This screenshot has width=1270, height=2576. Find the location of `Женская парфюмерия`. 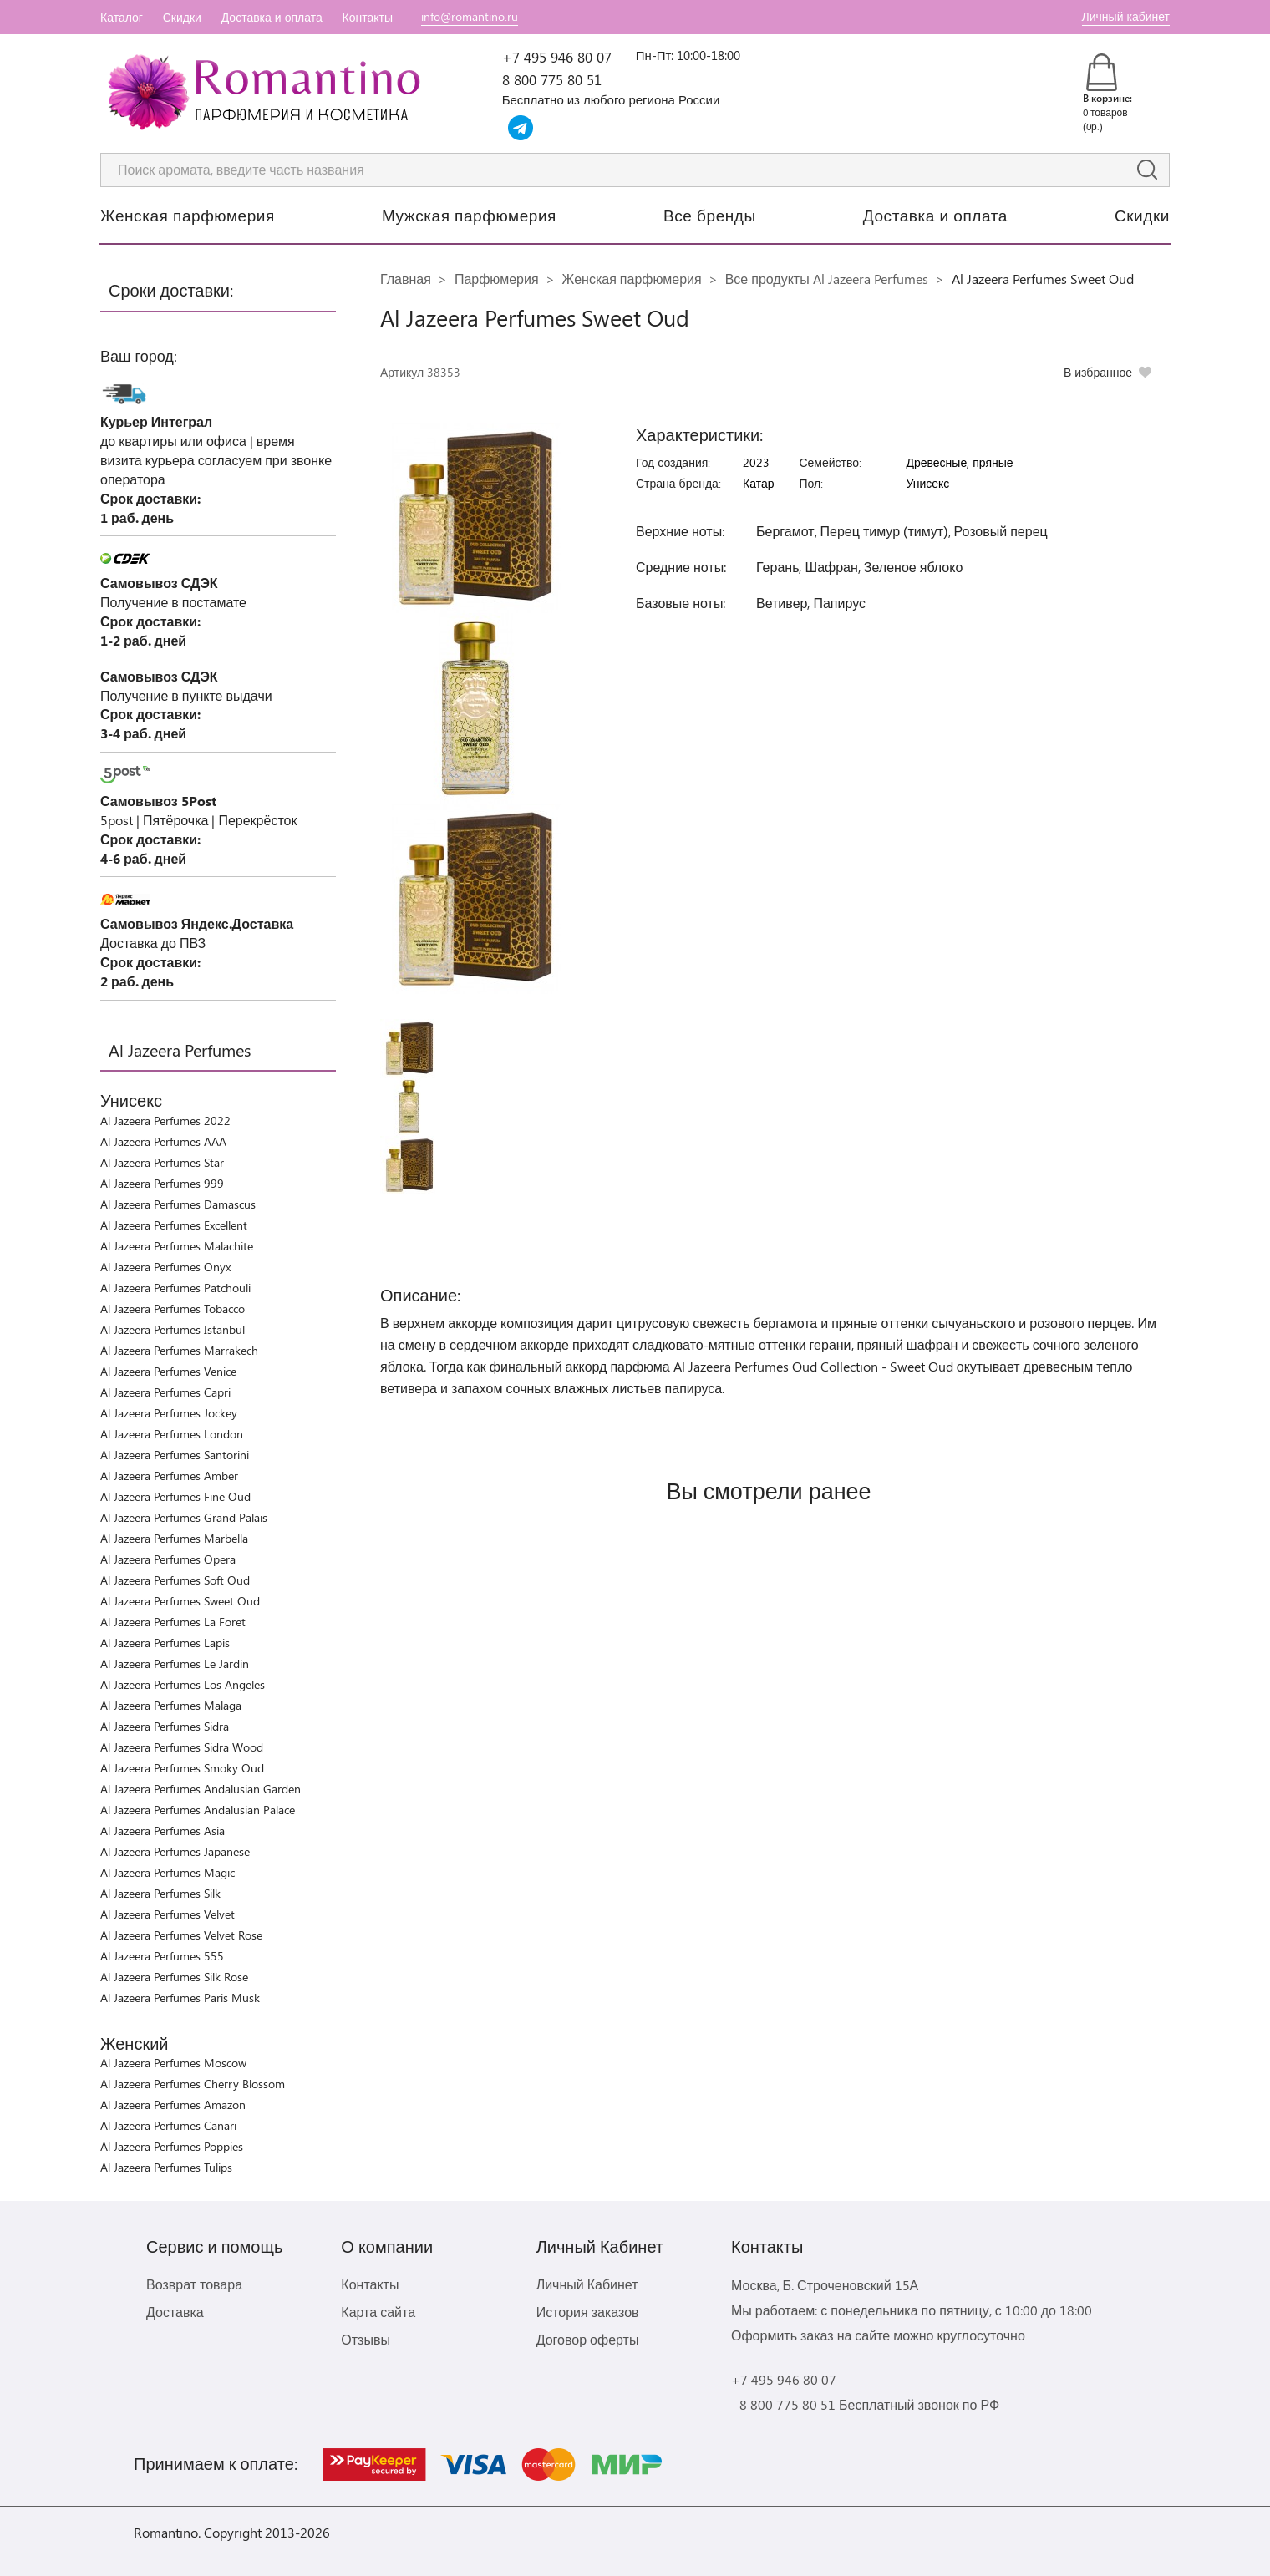

Женская парфюмерия is located at coordinates (187, 215).